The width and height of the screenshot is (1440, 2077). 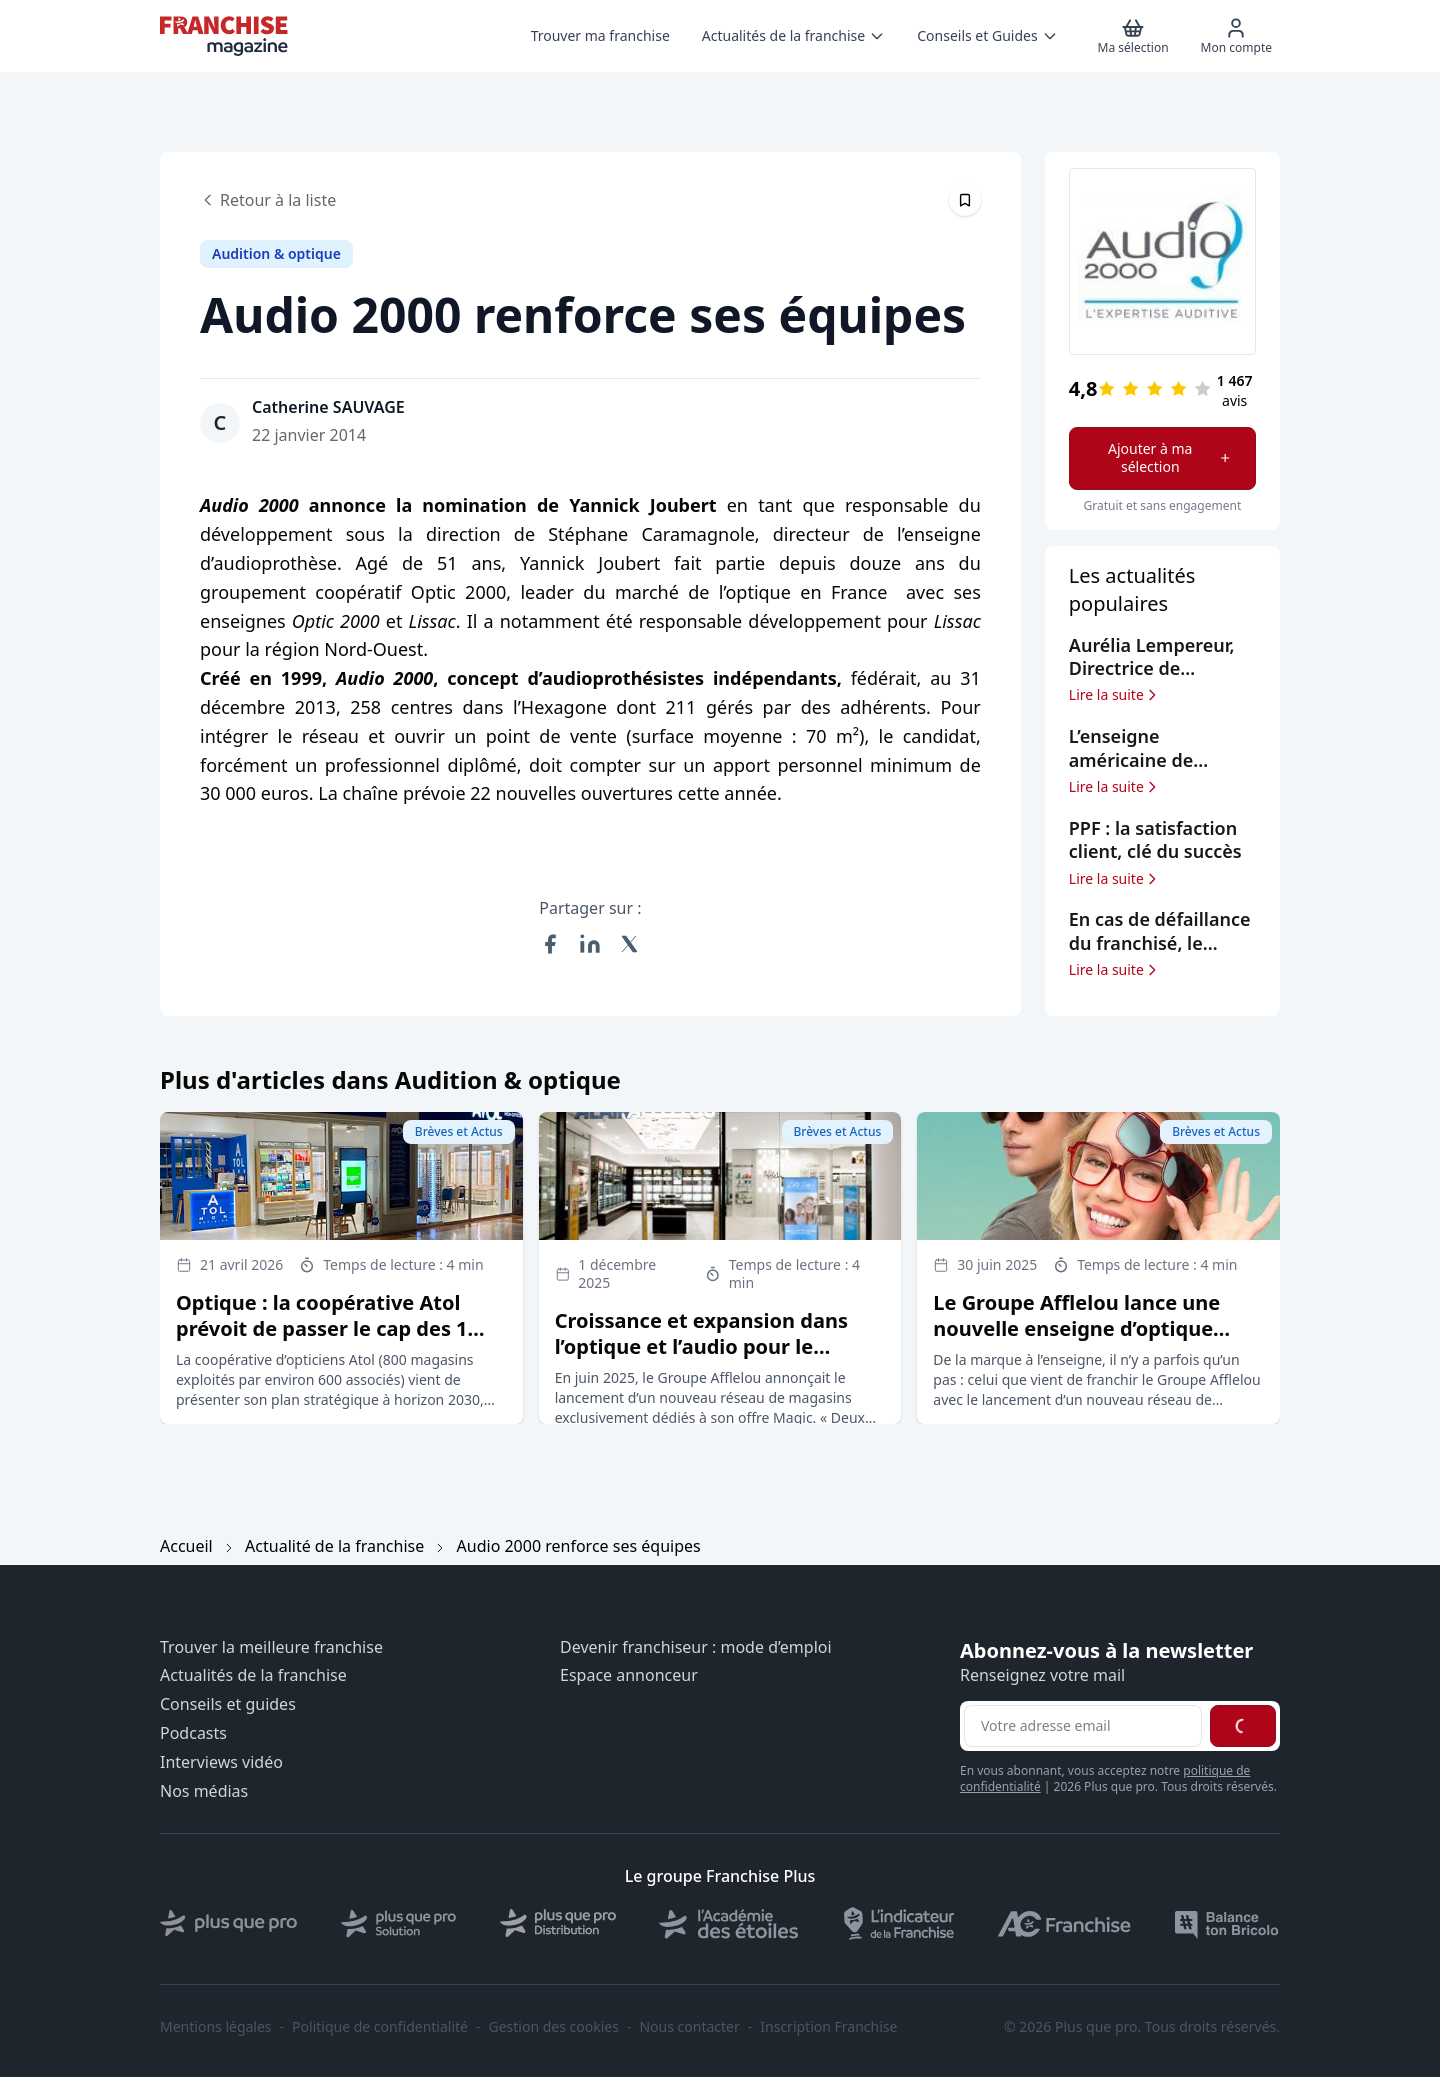 I want to click on Mentions légales, so click(x=216, y=2027).